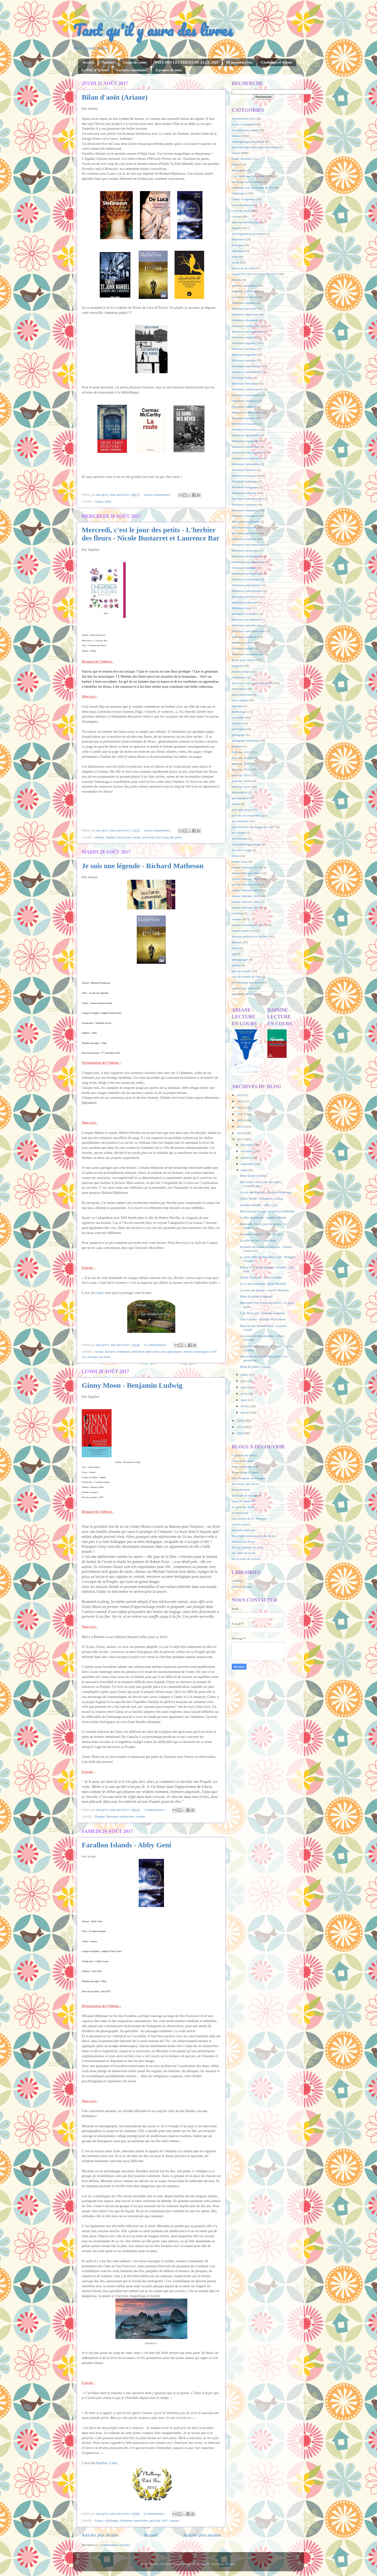  Describe the element at coordinates (246, 366) in the screenshot. I see `littérature australienne` at that location.